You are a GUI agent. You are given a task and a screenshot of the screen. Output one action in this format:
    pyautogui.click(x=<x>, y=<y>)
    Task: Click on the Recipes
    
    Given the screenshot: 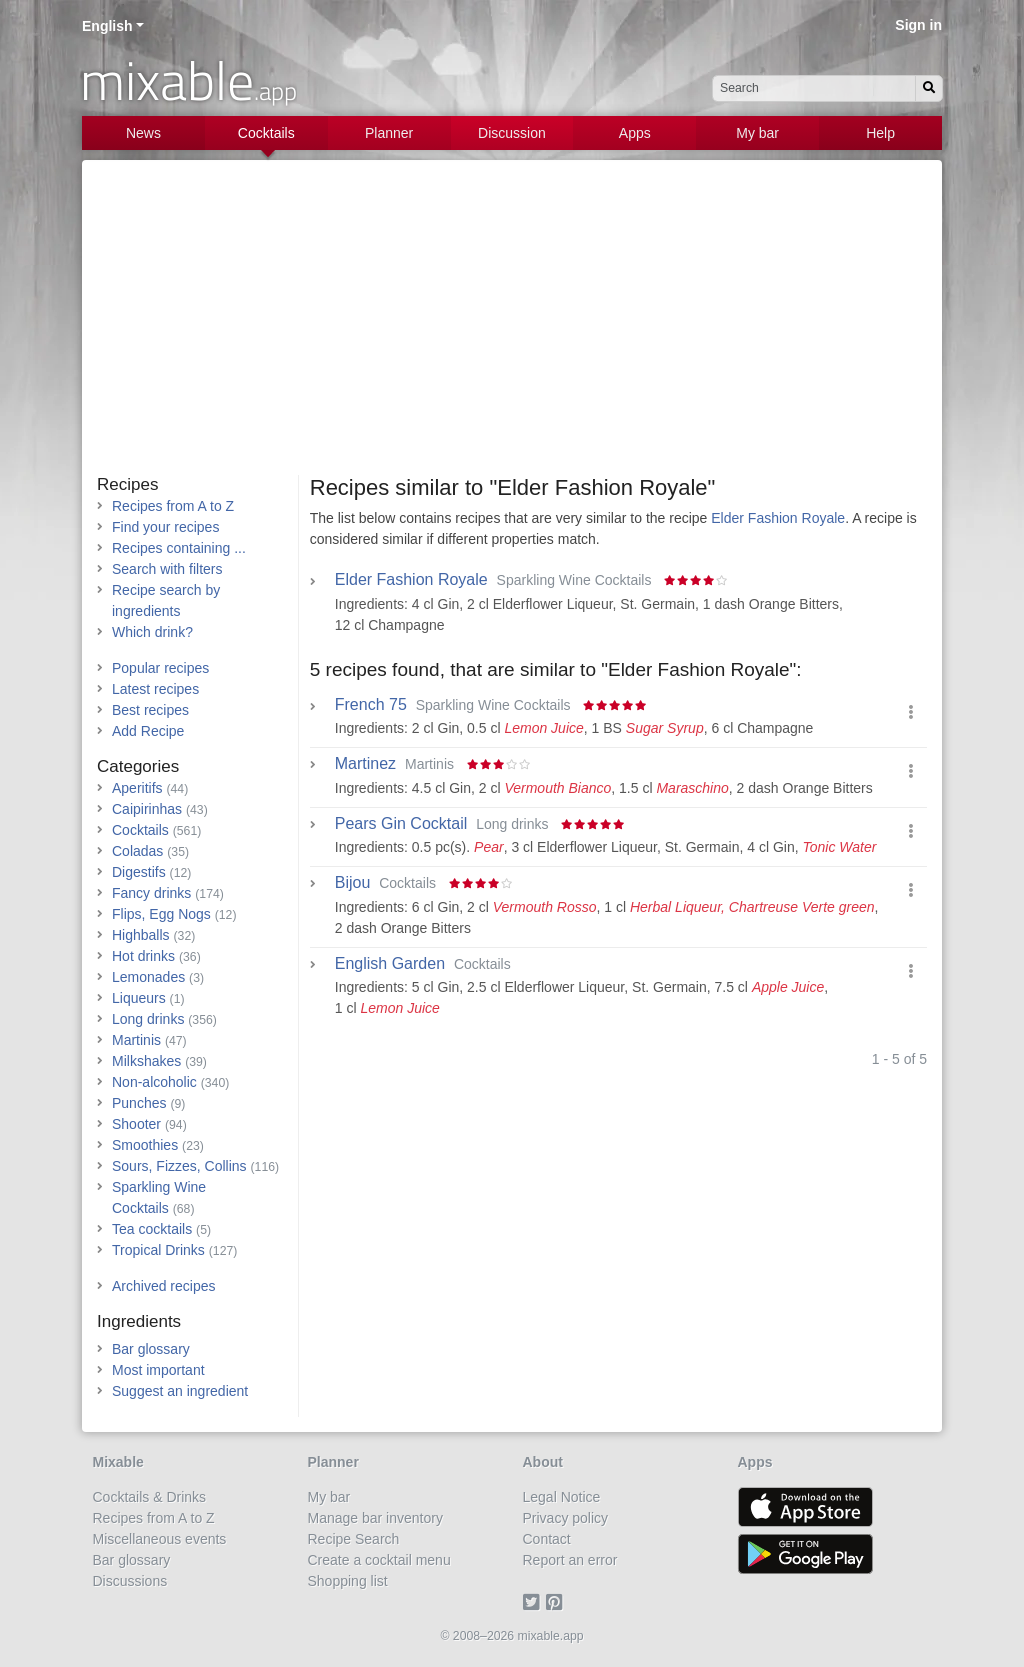 What is the action you would take?
    pyautogui.click(x=127, y=484)
    